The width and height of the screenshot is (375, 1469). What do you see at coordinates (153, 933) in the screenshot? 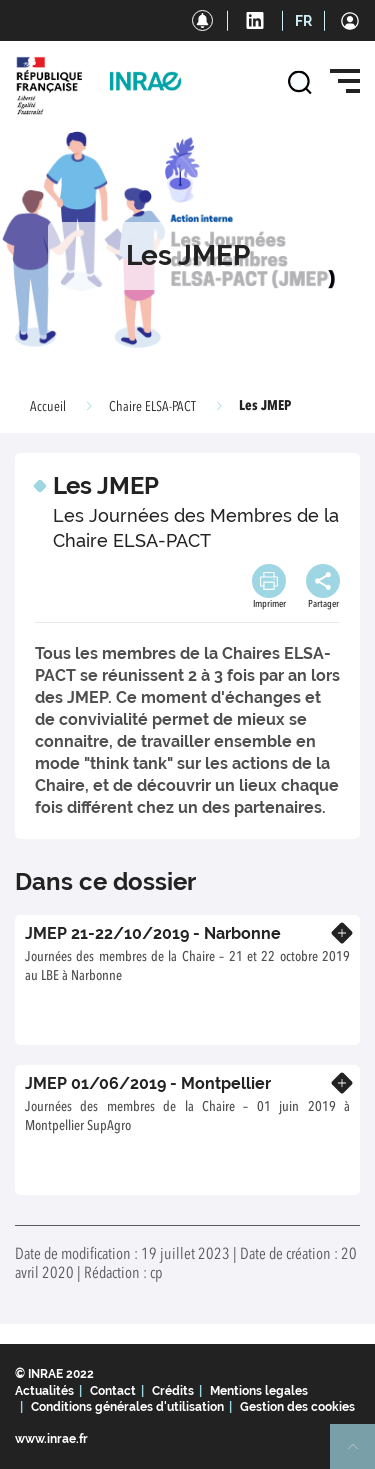
I see `JMEP 21-22/10/2019 - Narbonne` at bounding box center [153, 933].